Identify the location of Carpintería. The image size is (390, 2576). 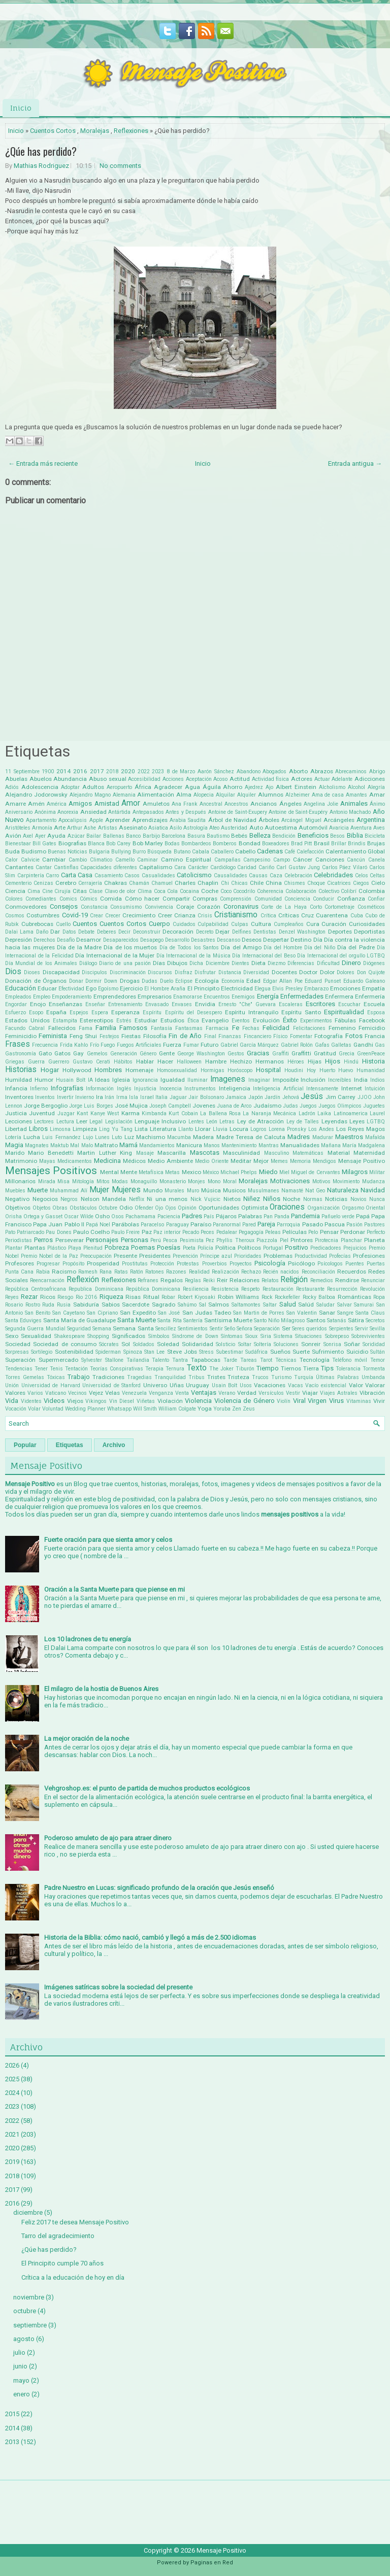
(30, 875).